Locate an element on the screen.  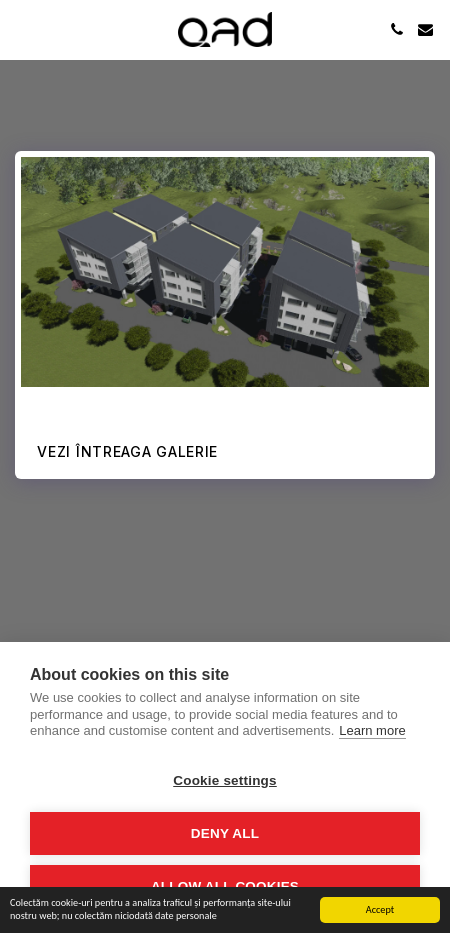
Learn more is located at coordinates (372, 730).